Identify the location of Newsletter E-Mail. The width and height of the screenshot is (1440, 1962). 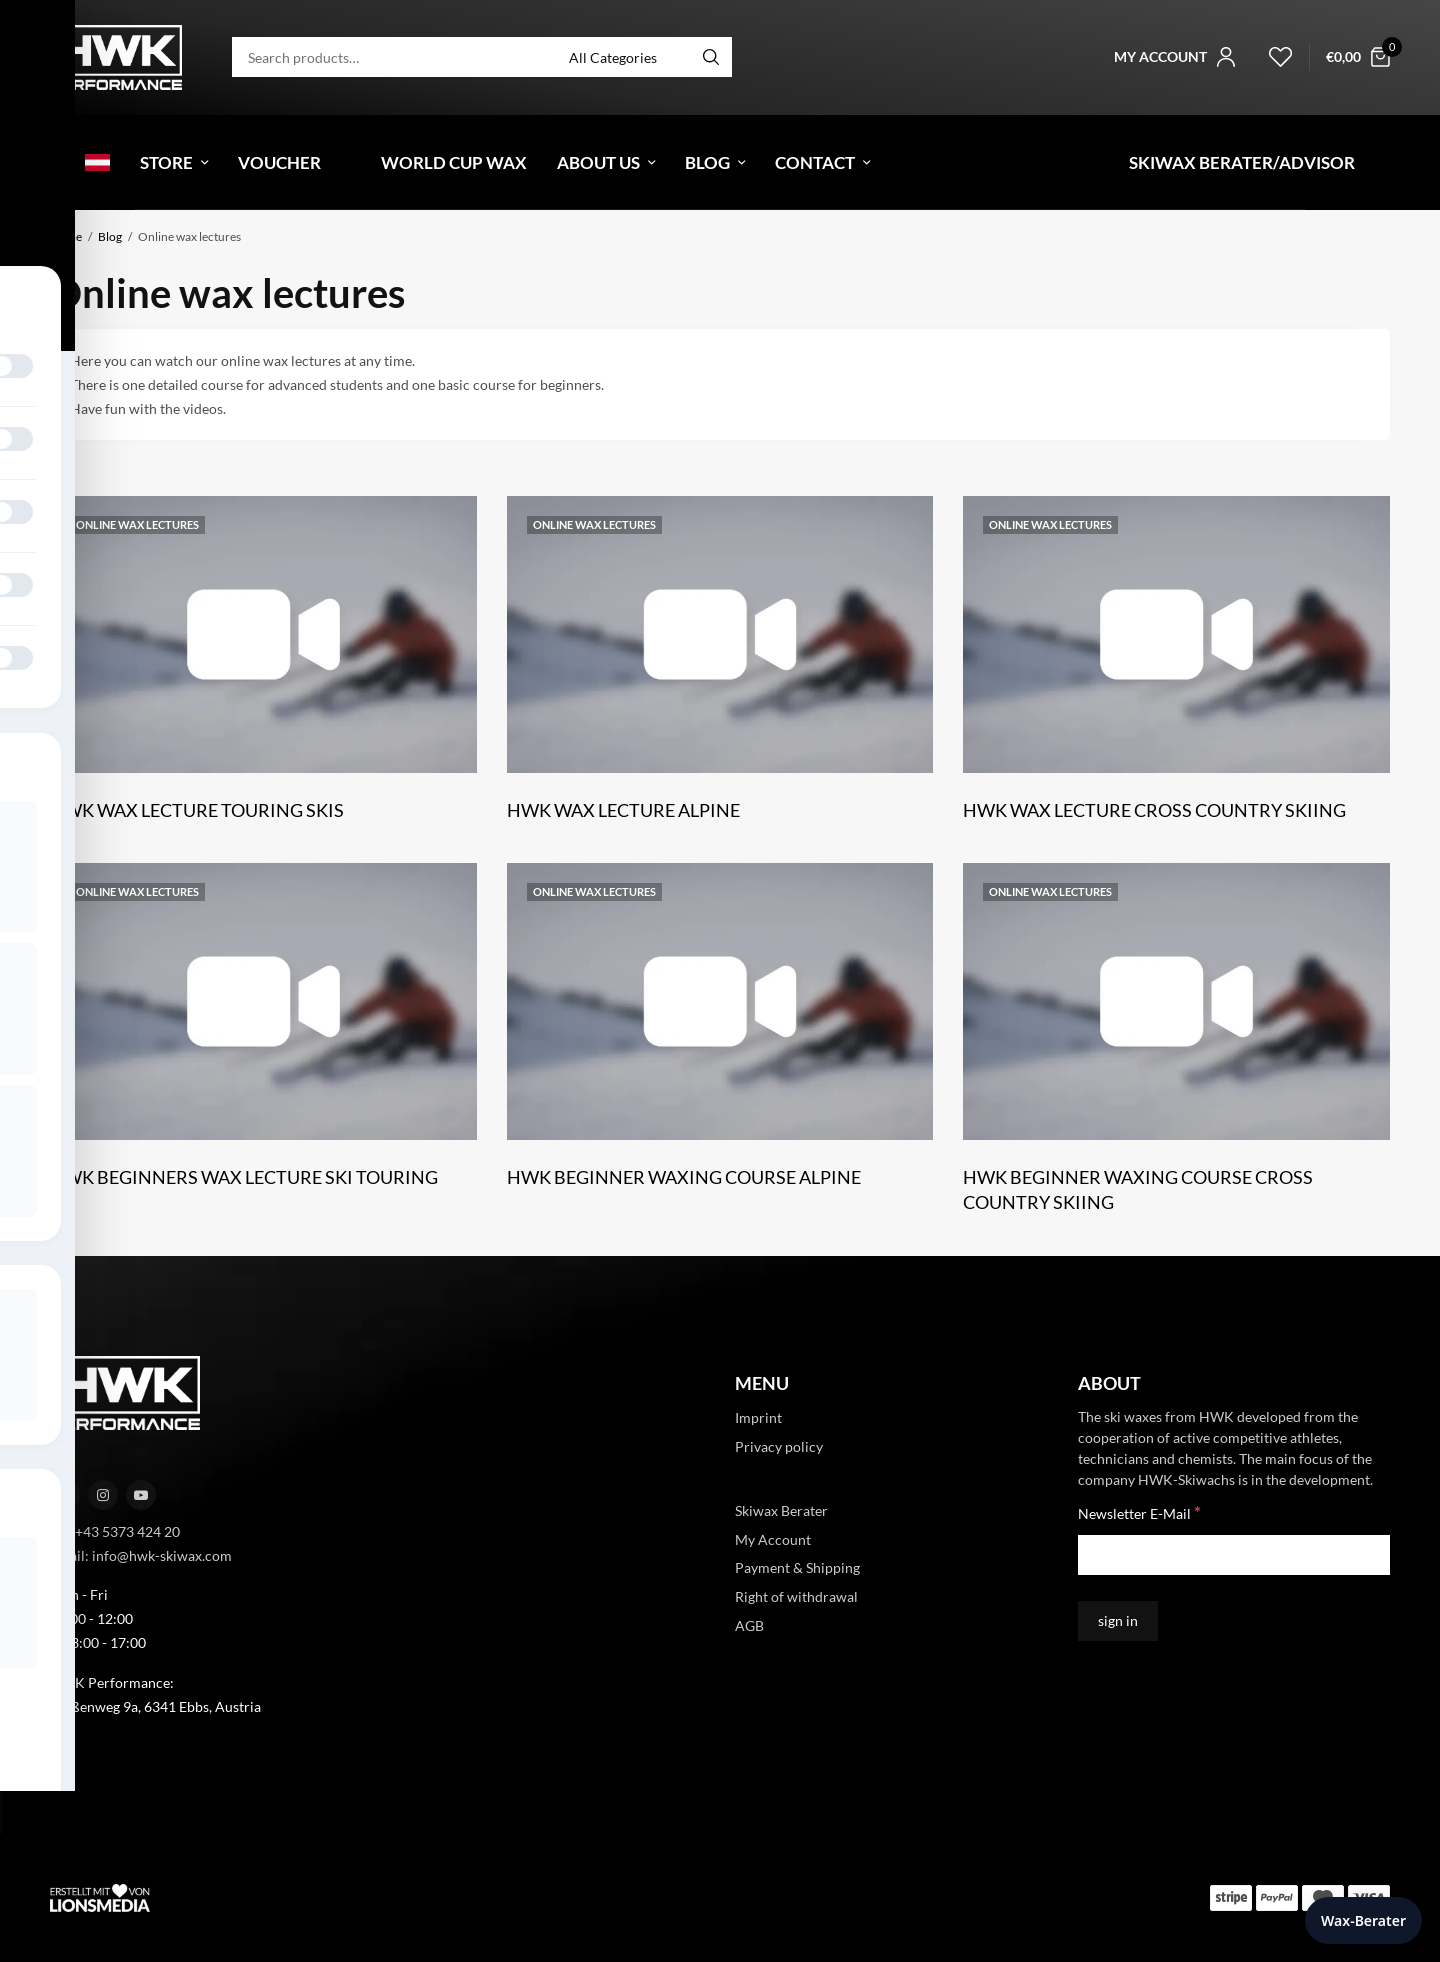
(1139, 1512).